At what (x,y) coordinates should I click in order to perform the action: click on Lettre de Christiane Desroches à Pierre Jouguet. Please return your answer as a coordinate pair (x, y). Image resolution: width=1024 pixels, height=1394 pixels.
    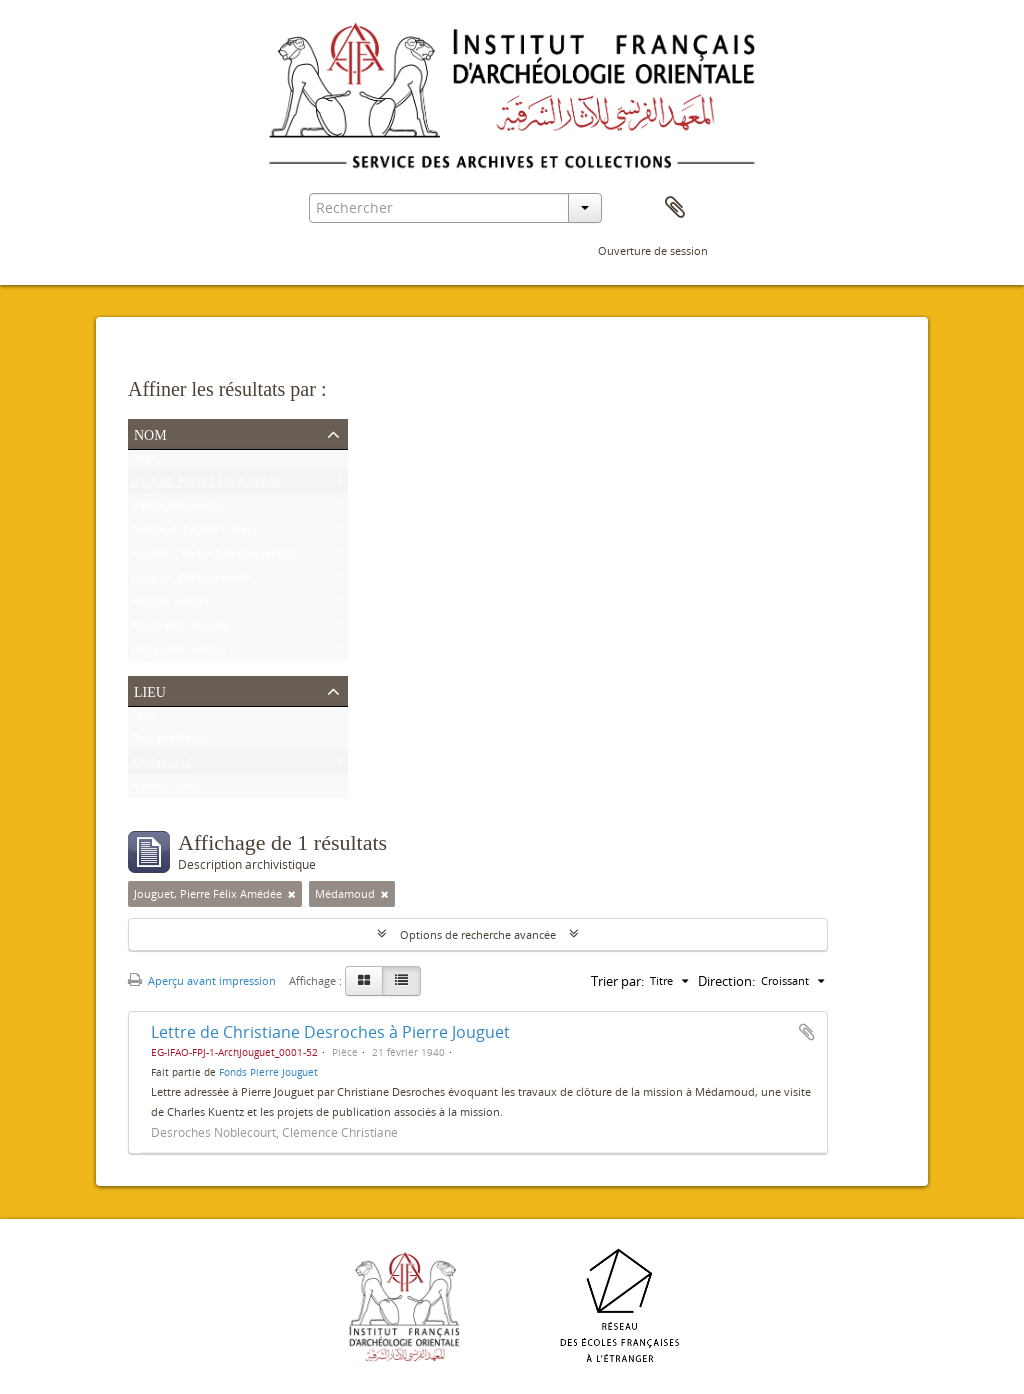
    Looking at the image, I should click on (330, 1032).